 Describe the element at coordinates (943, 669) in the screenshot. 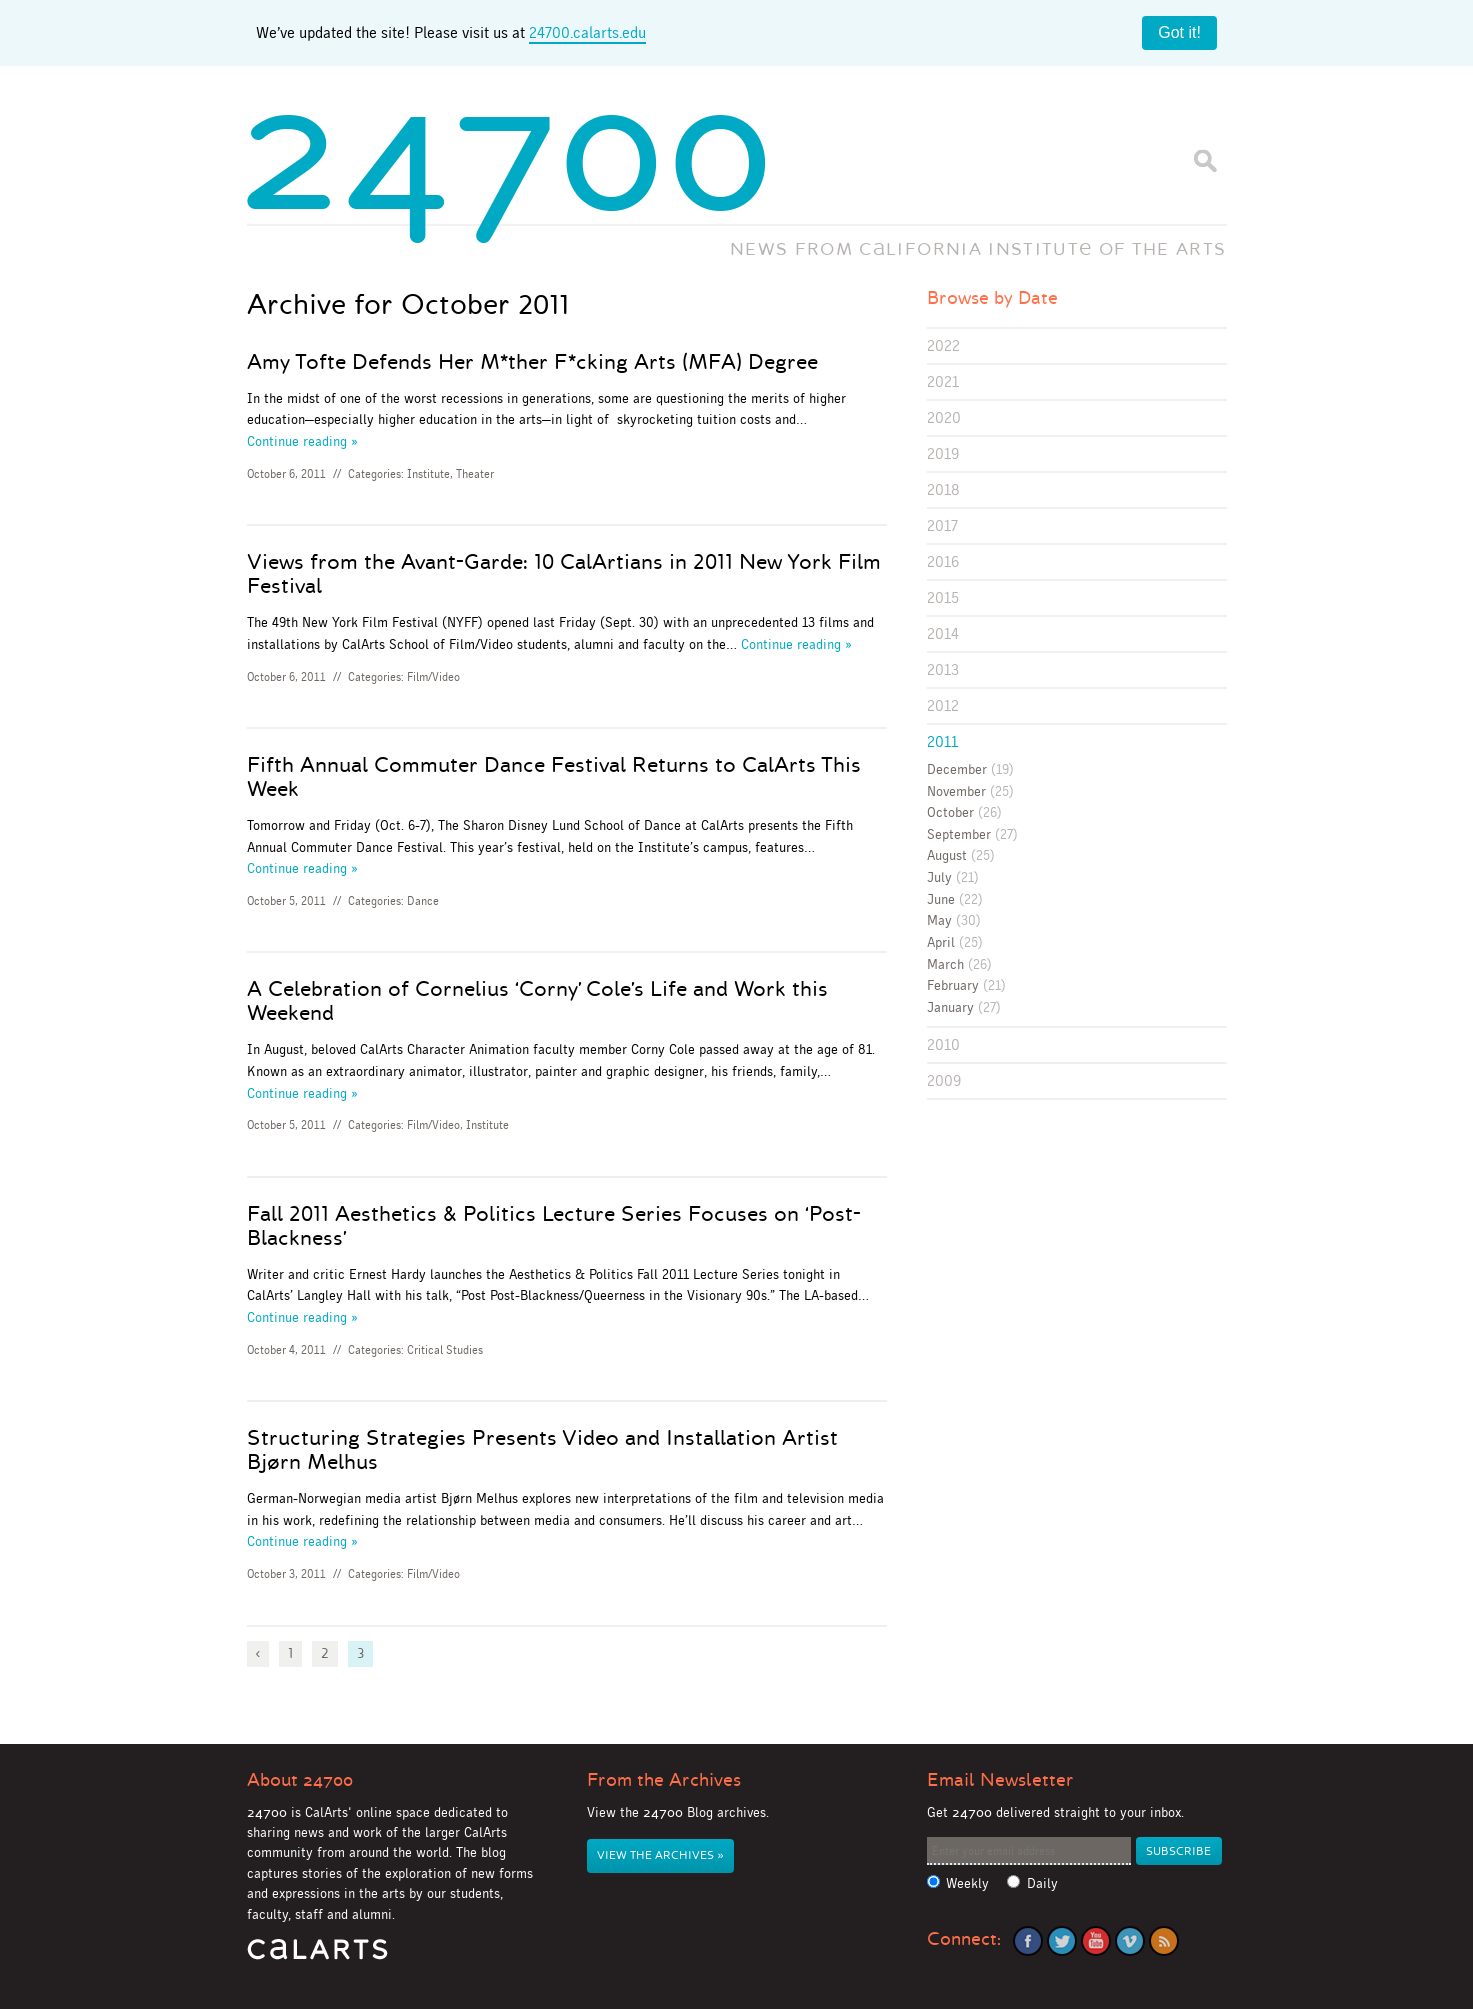

I see `2013` at that location.